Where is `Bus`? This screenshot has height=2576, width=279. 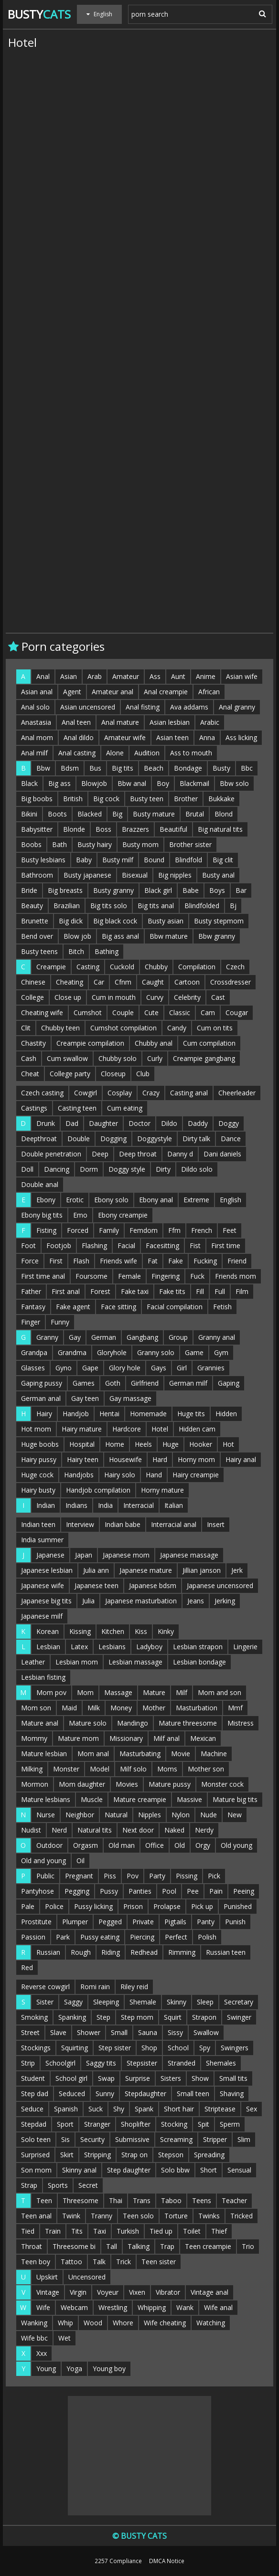
Bus is located at coordinates (95, 768).